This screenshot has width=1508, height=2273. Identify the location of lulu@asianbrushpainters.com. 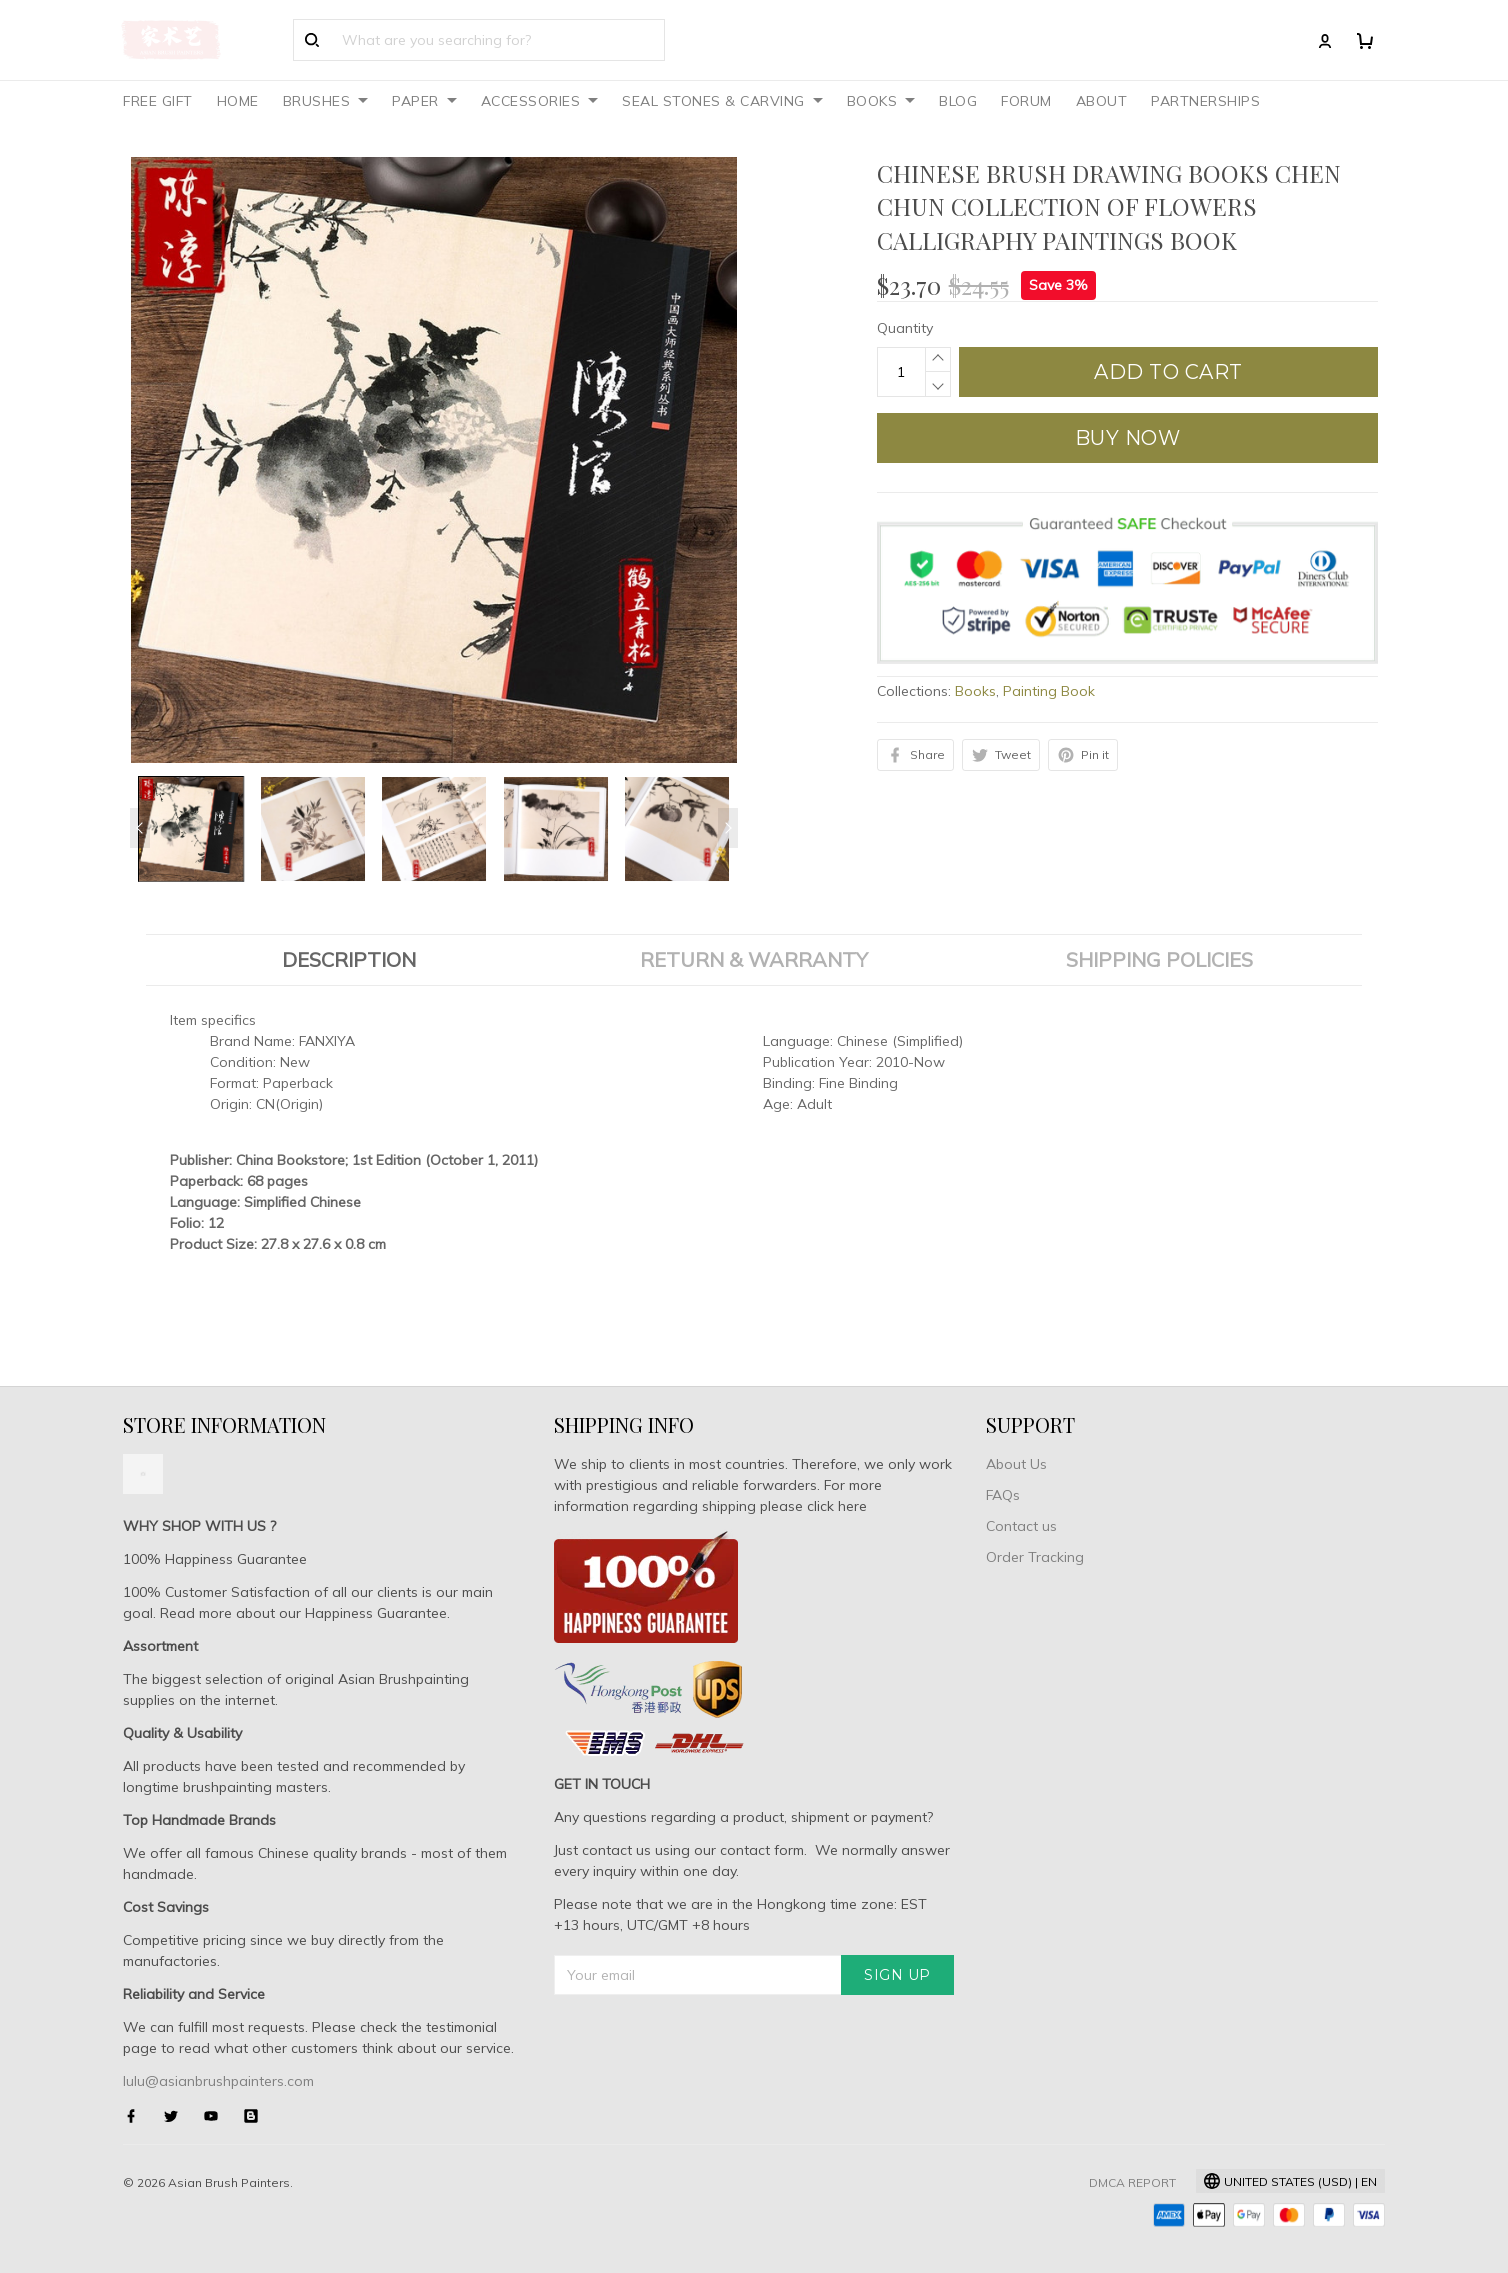
(218, 2081).